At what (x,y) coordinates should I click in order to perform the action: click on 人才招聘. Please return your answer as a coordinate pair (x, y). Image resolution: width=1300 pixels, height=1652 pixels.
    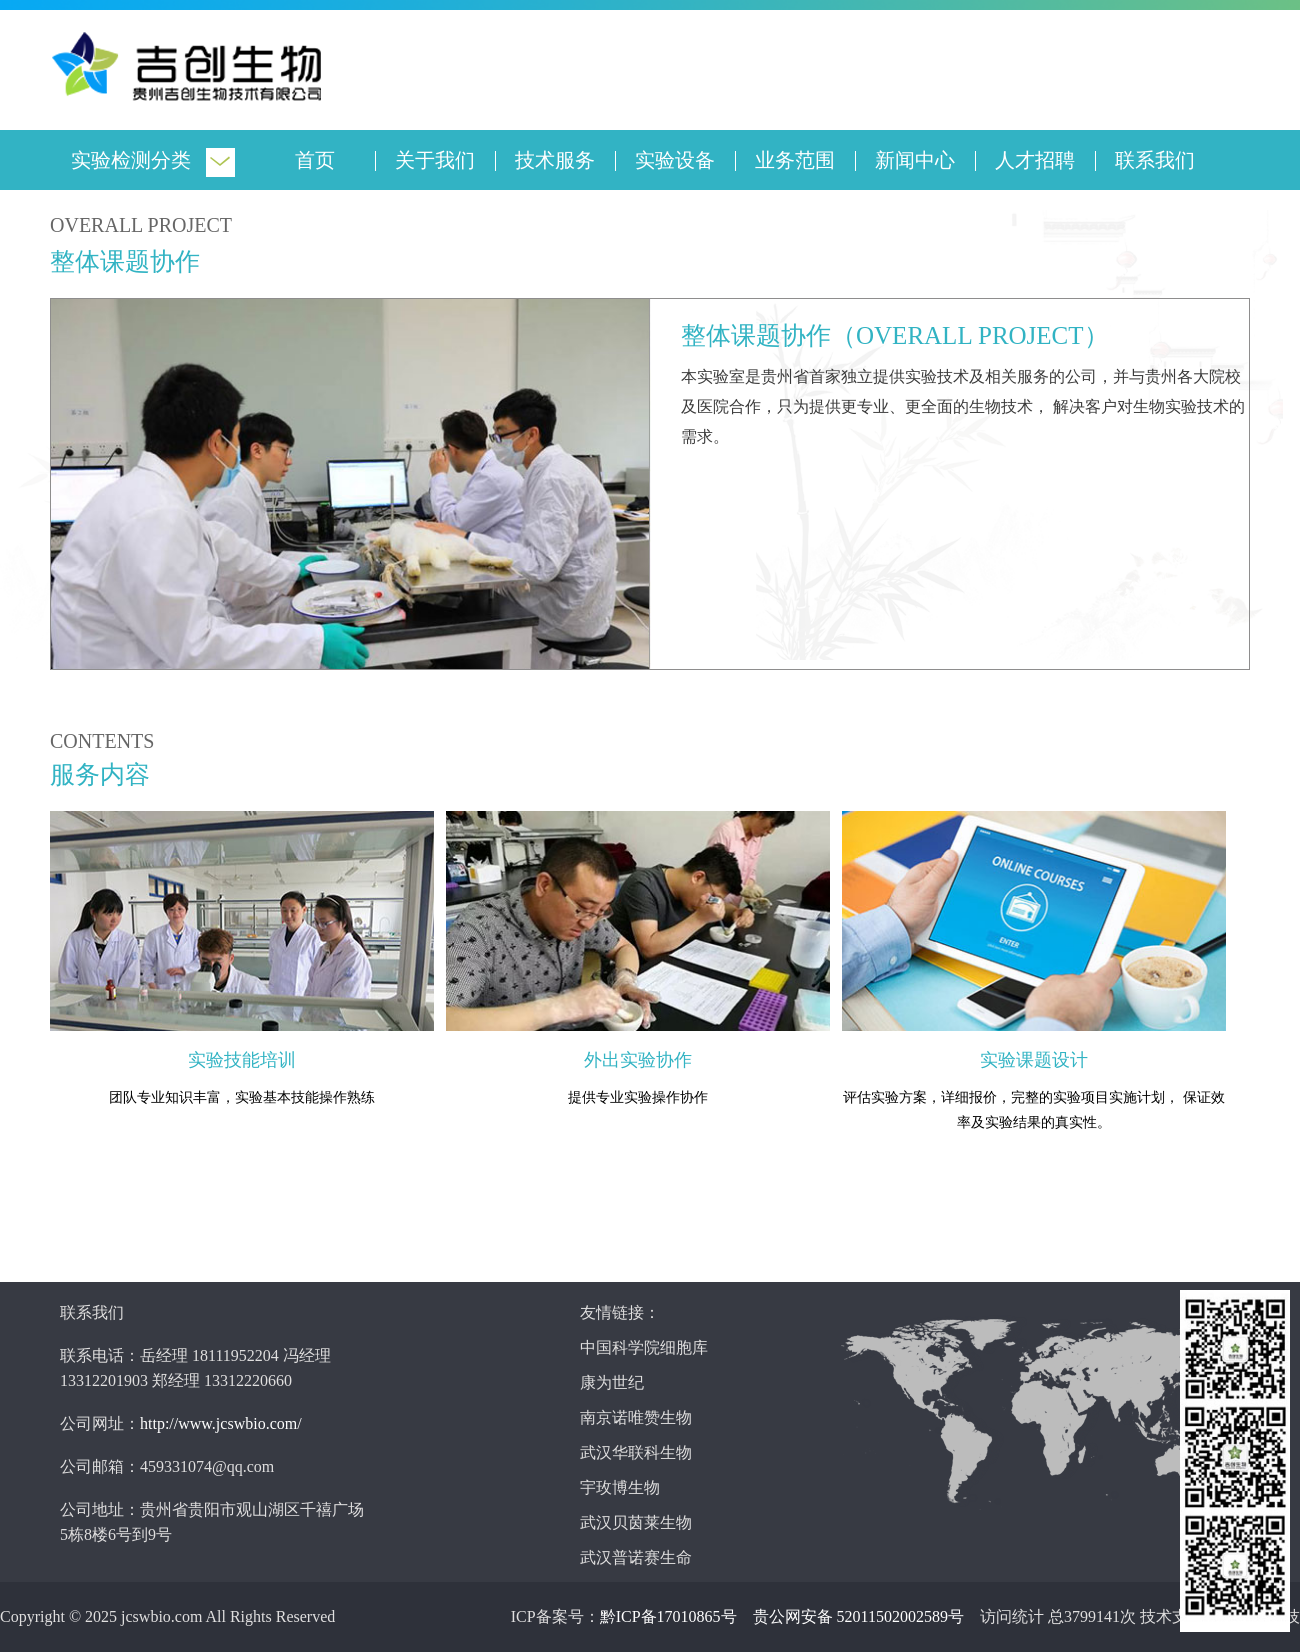
    Looking at the image, I should click on (1035, 160).